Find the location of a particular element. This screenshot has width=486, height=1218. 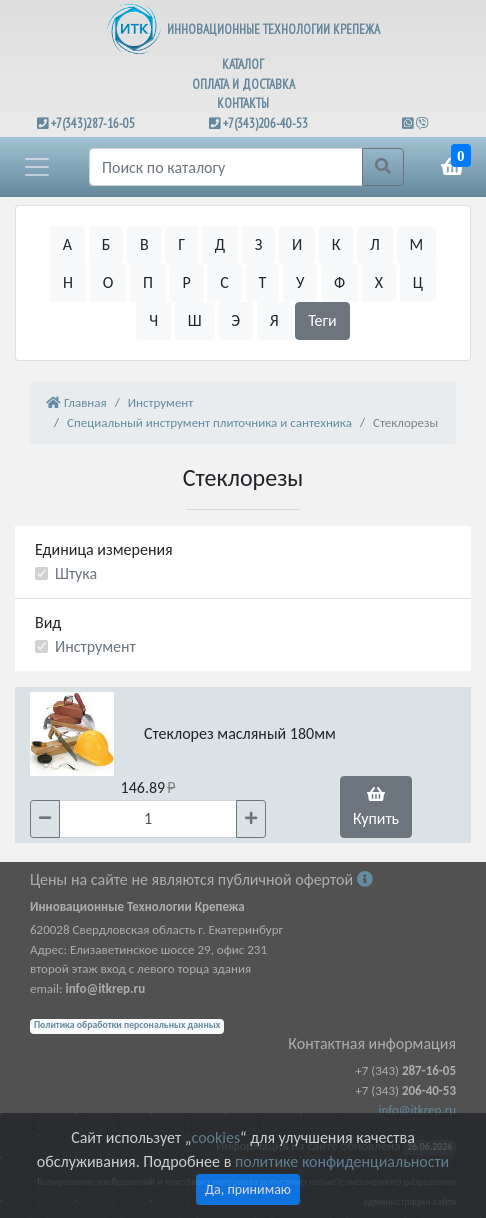

Х [button] is located at coordinates (379, 282).